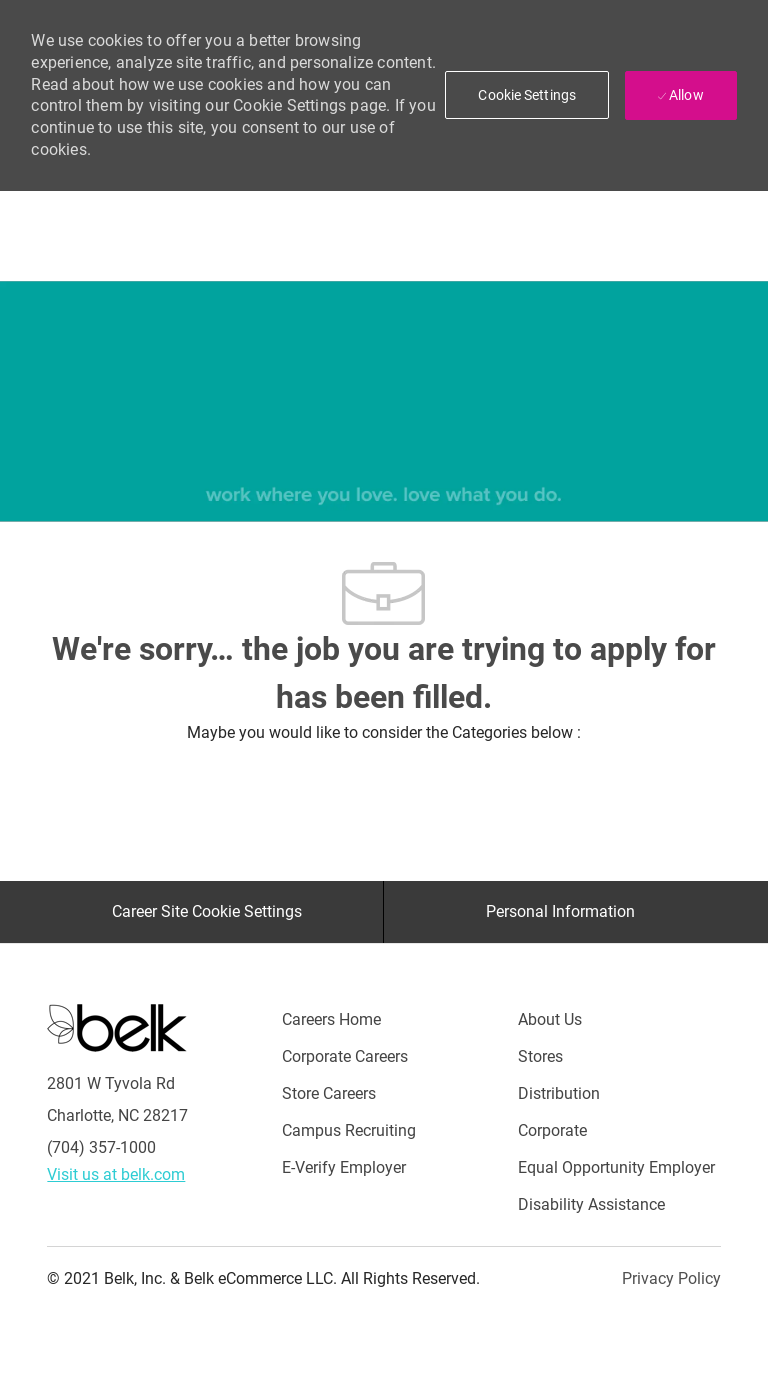 Image resolution: width=768 pixels, height=1375 pixels. Describe the element at coordinates (117, 1027) in the screenshot. I see `[Careers at Belk Footer Logo]` at that location.